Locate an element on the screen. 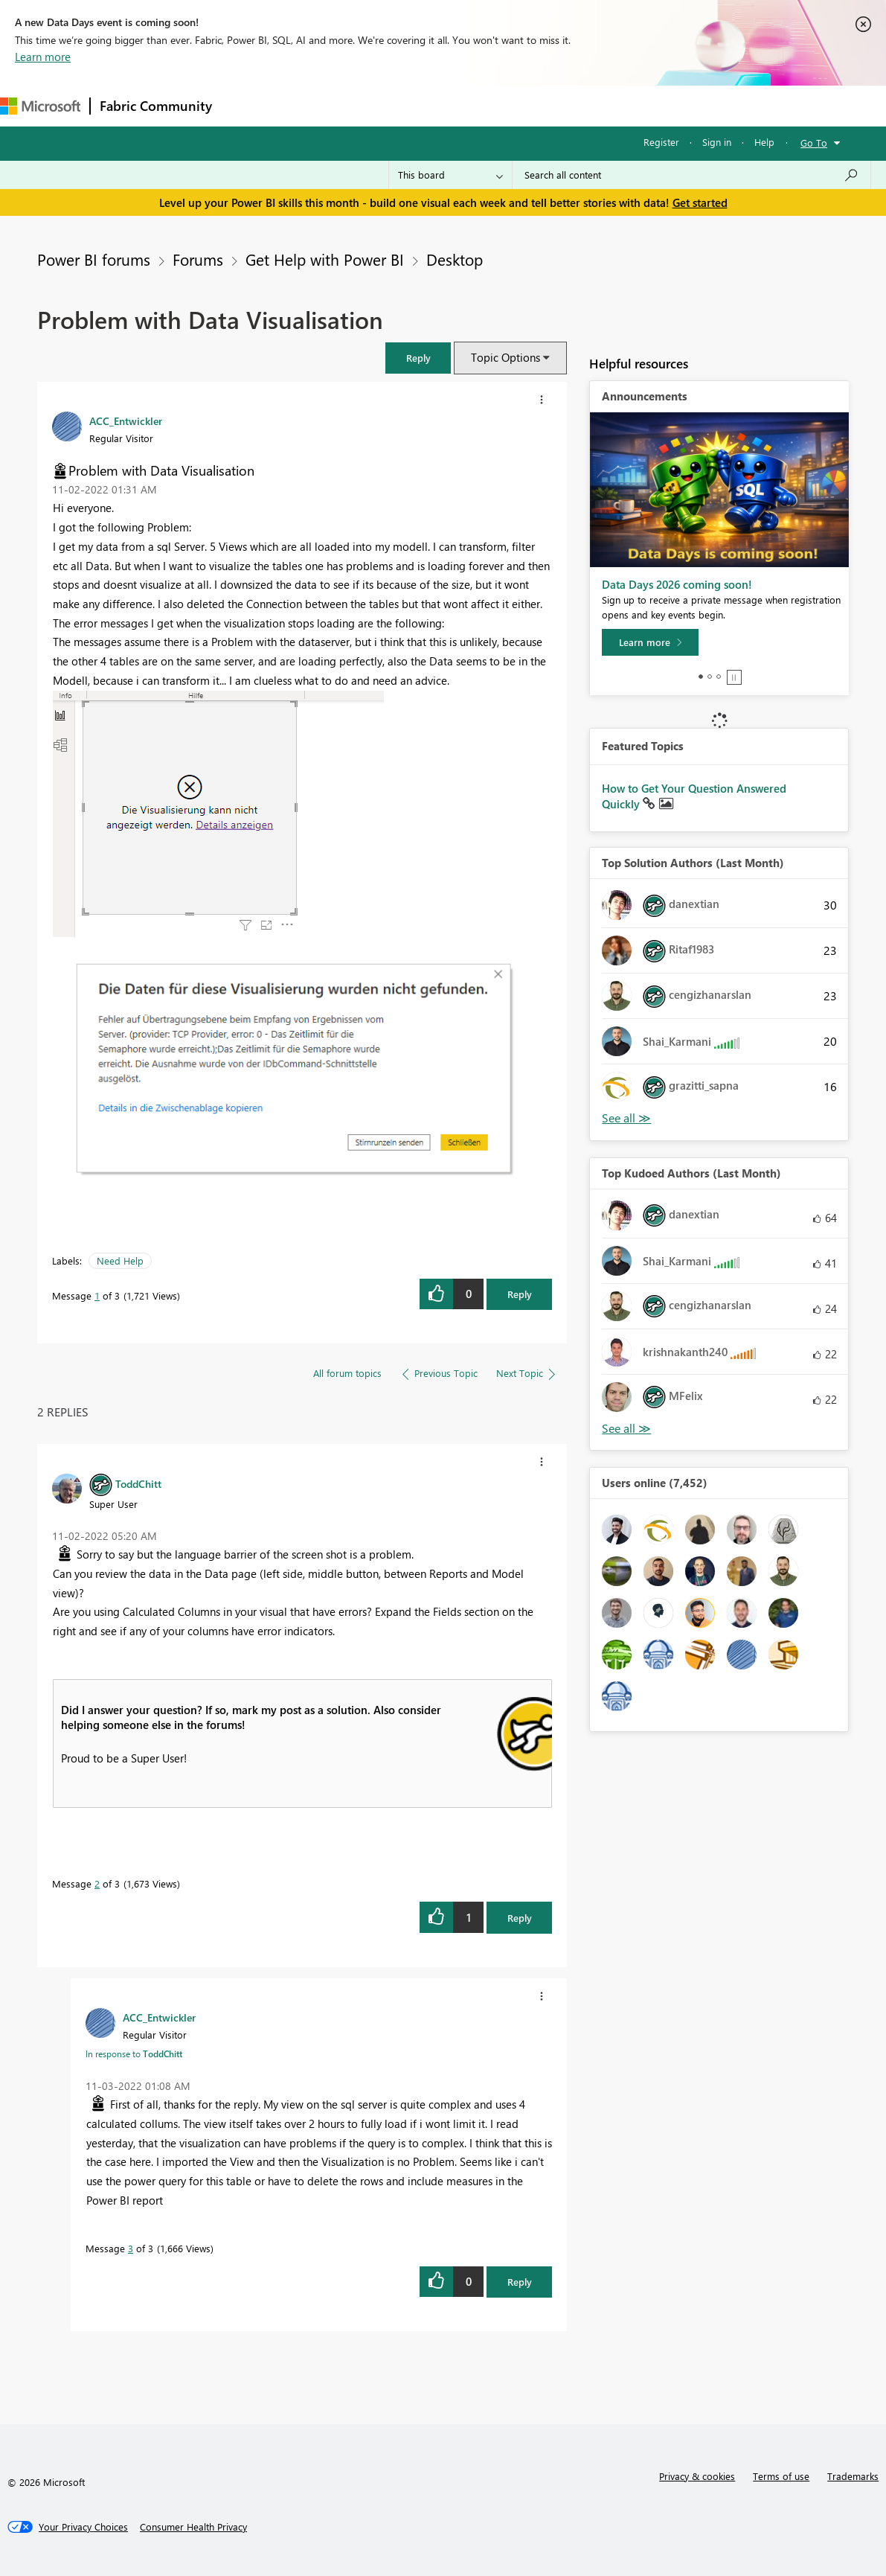 Image resolution: width=886 pixels, height=2576 pixels. Learn more is located at coordinates (43, 56).